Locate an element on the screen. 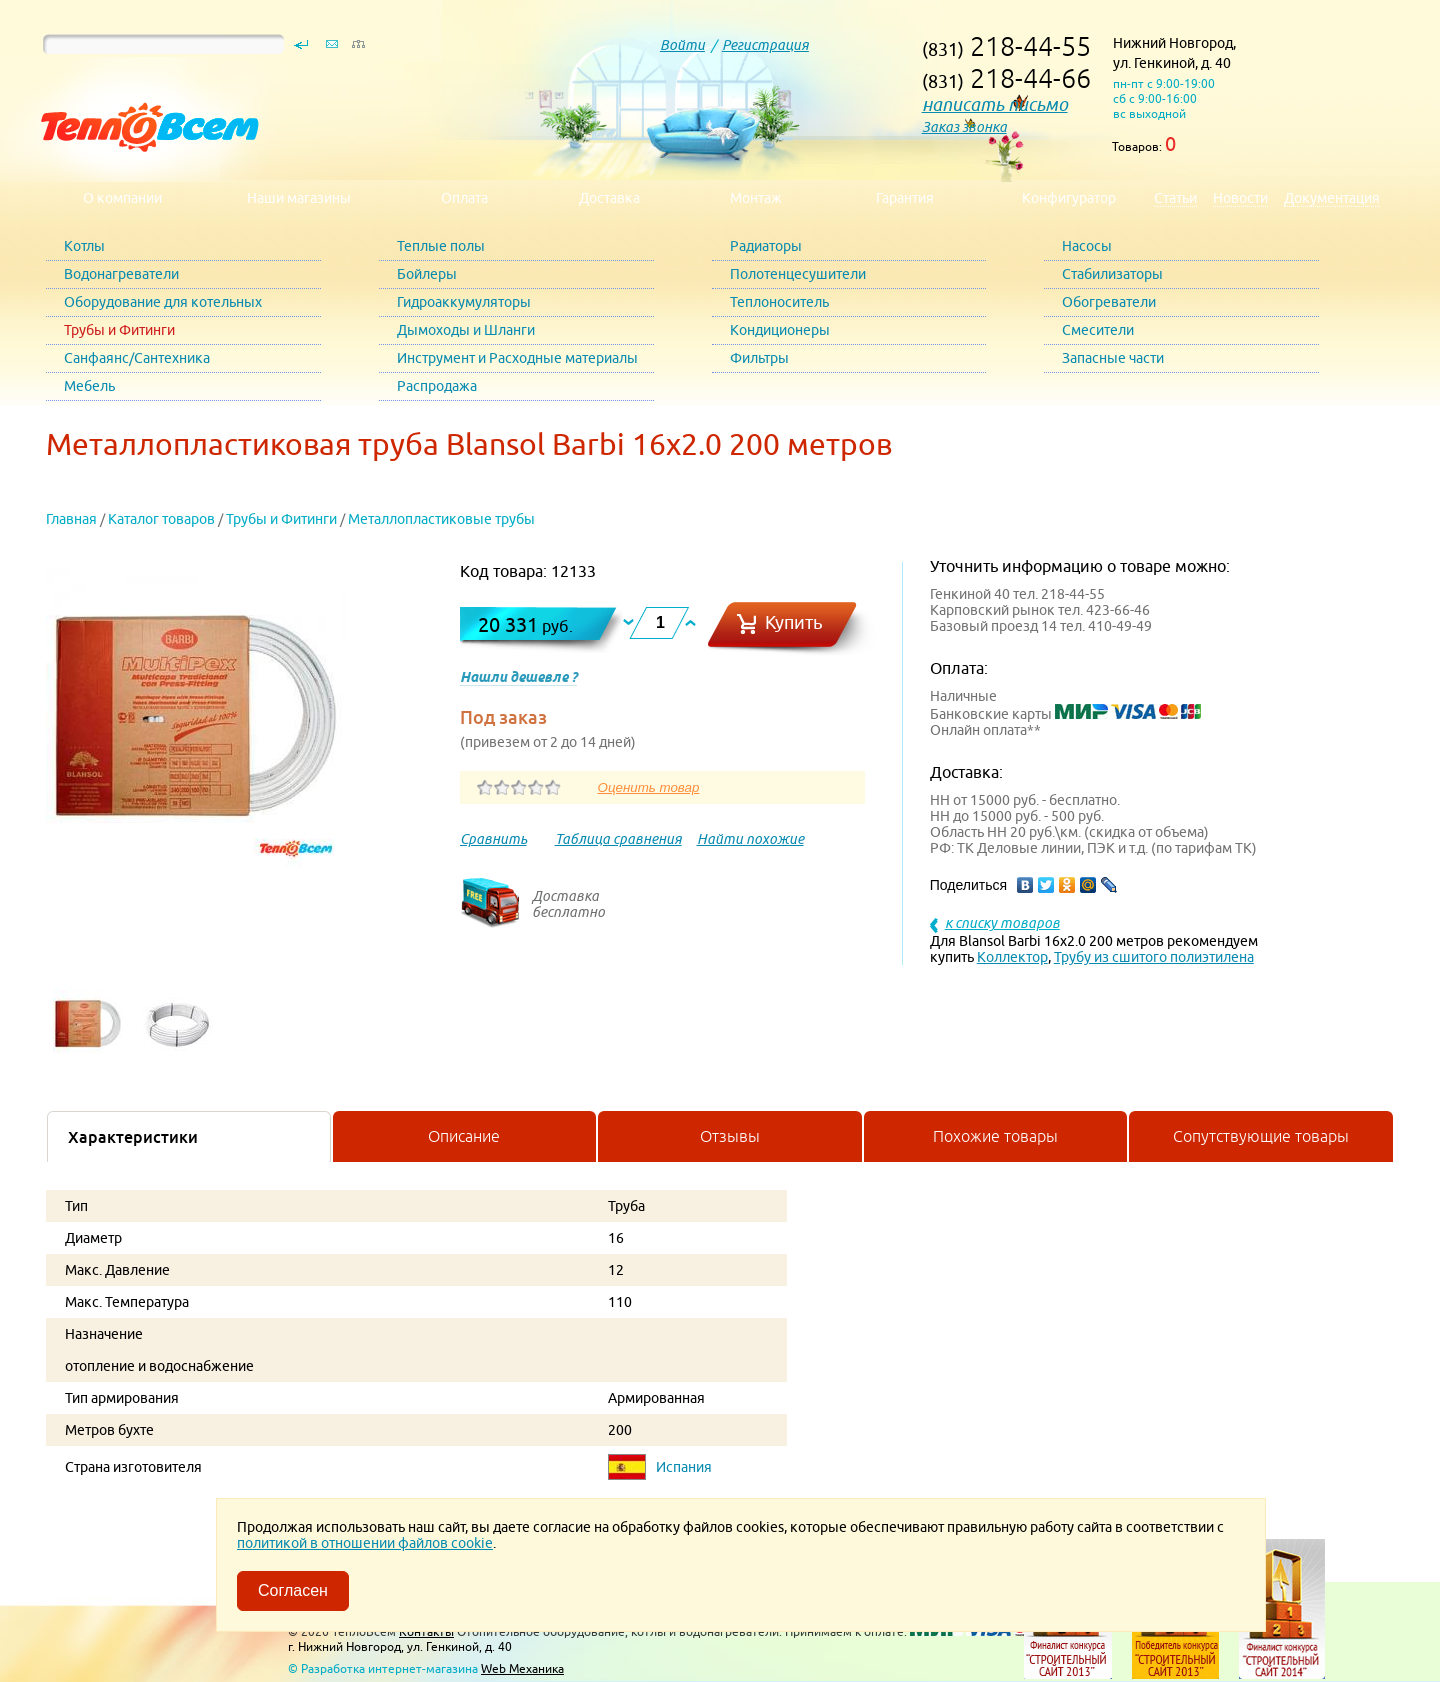 This screenshot has width=1440, height=1682. написать письмо is located at coordinates (995, 104).